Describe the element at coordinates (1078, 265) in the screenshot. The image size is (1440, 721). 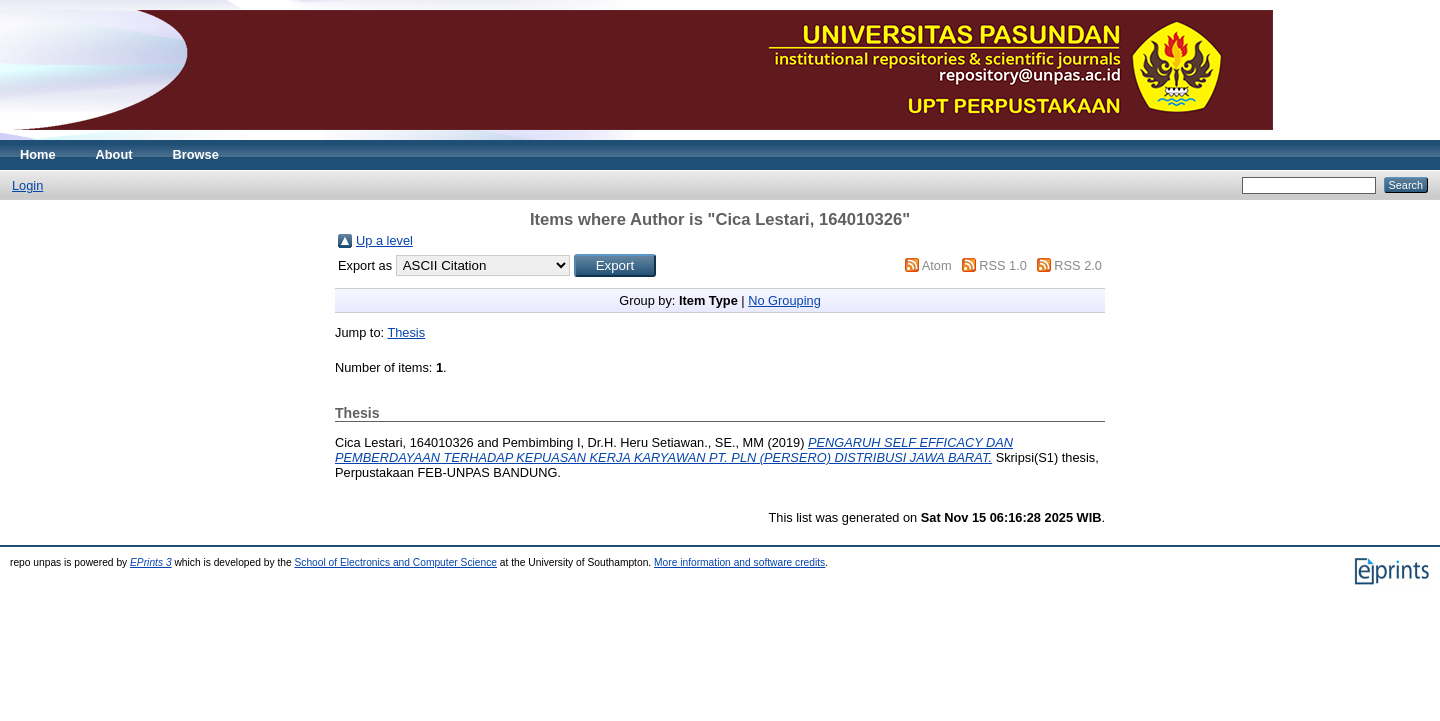
I see `RSS 2.0` at that location.